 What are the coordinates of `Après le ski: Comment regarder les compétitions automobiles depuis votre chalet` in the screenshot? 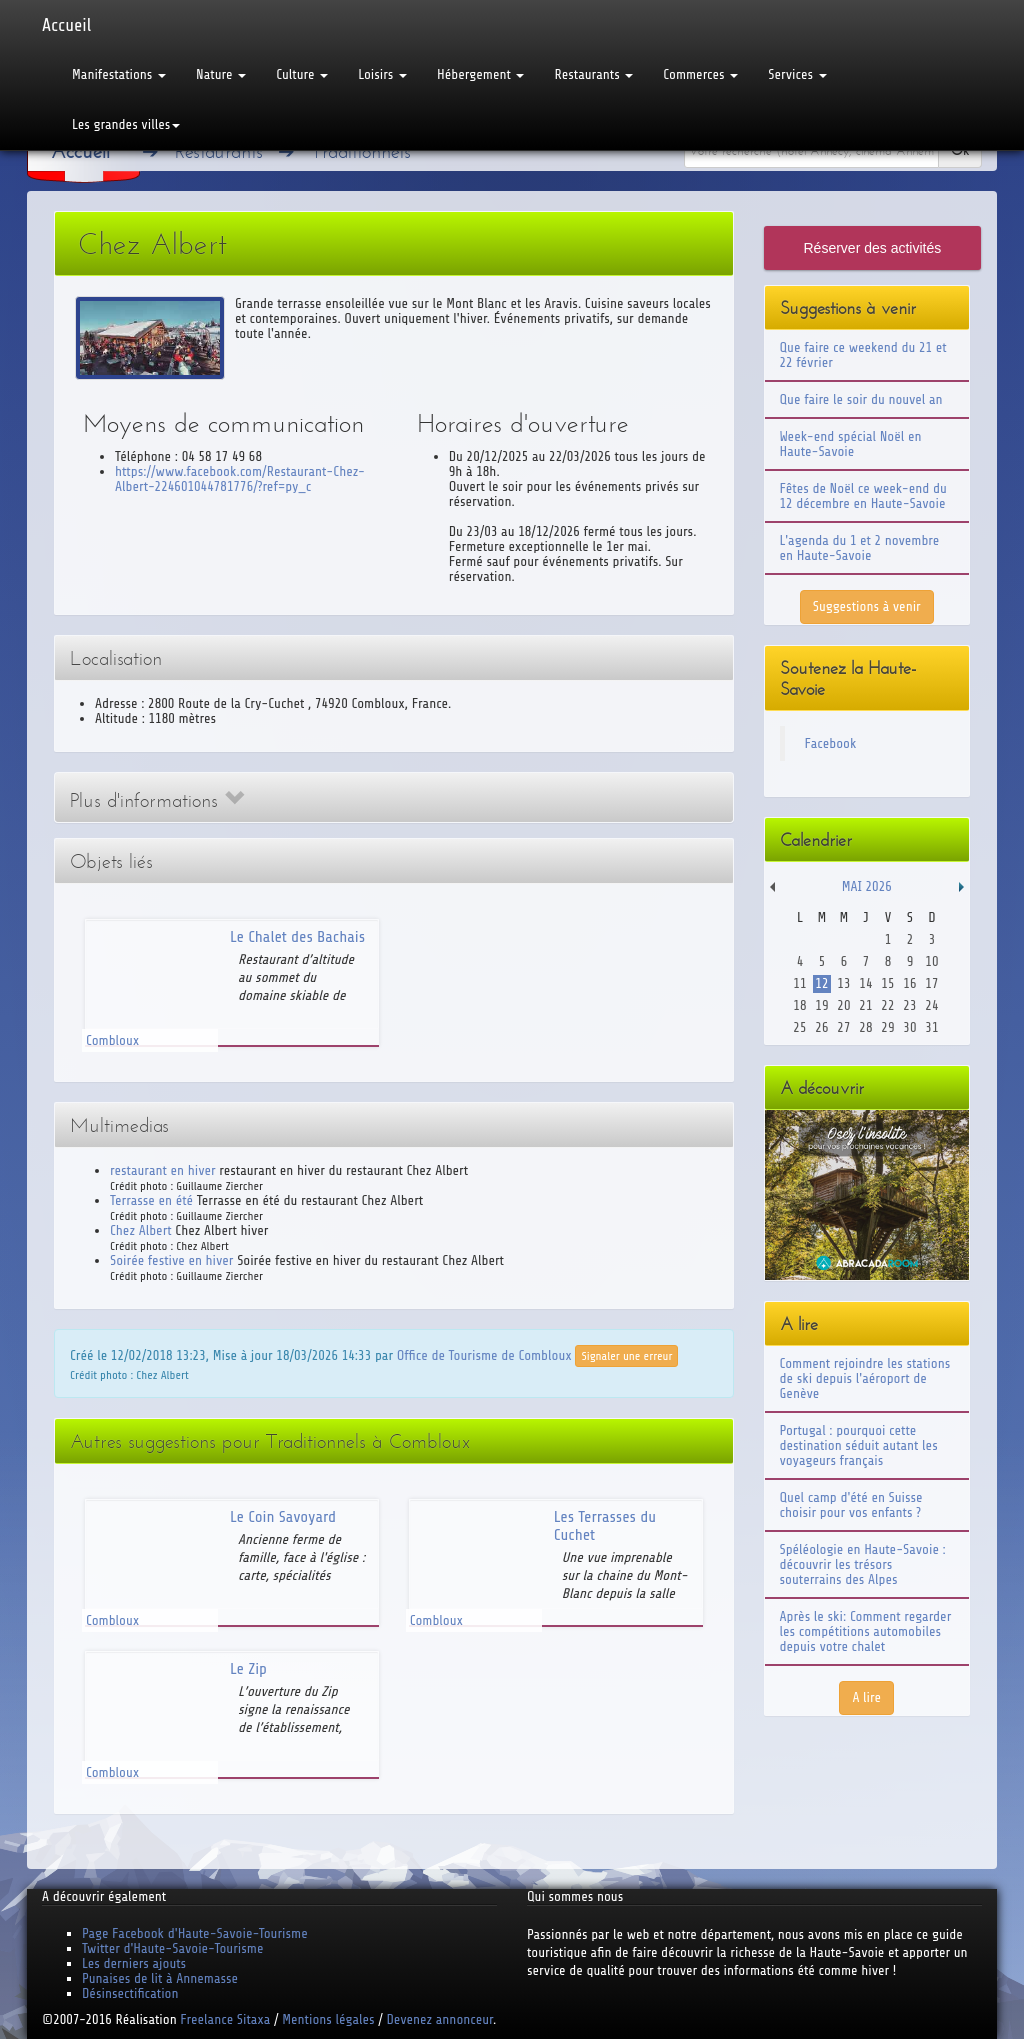 It's located at (866, 1631).